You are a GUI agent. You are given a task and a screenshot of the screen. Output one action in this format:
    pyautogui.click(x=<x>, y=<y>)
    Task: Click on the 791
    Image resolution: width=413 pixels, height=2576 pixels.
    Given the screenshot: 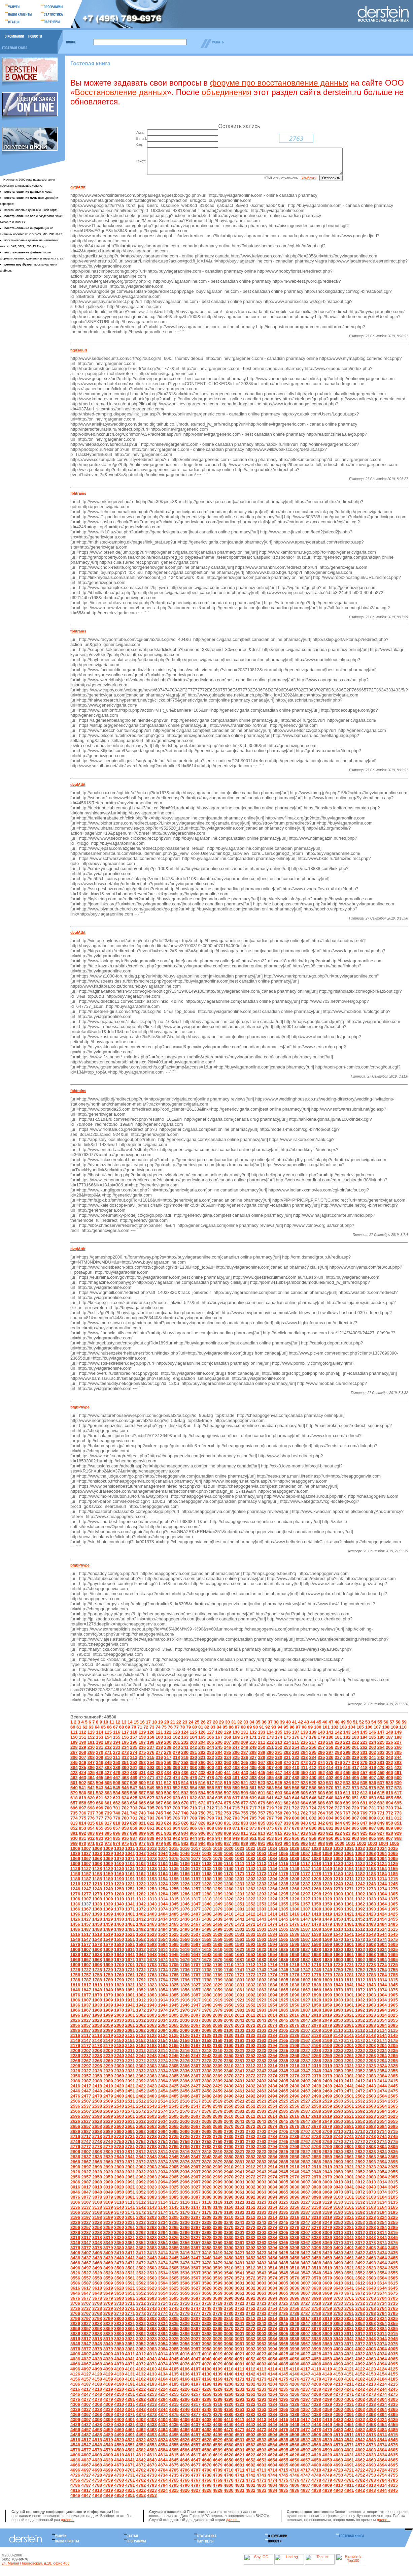 What is the action you would take?
    pyautogui.click(x=219, y=1823)
    